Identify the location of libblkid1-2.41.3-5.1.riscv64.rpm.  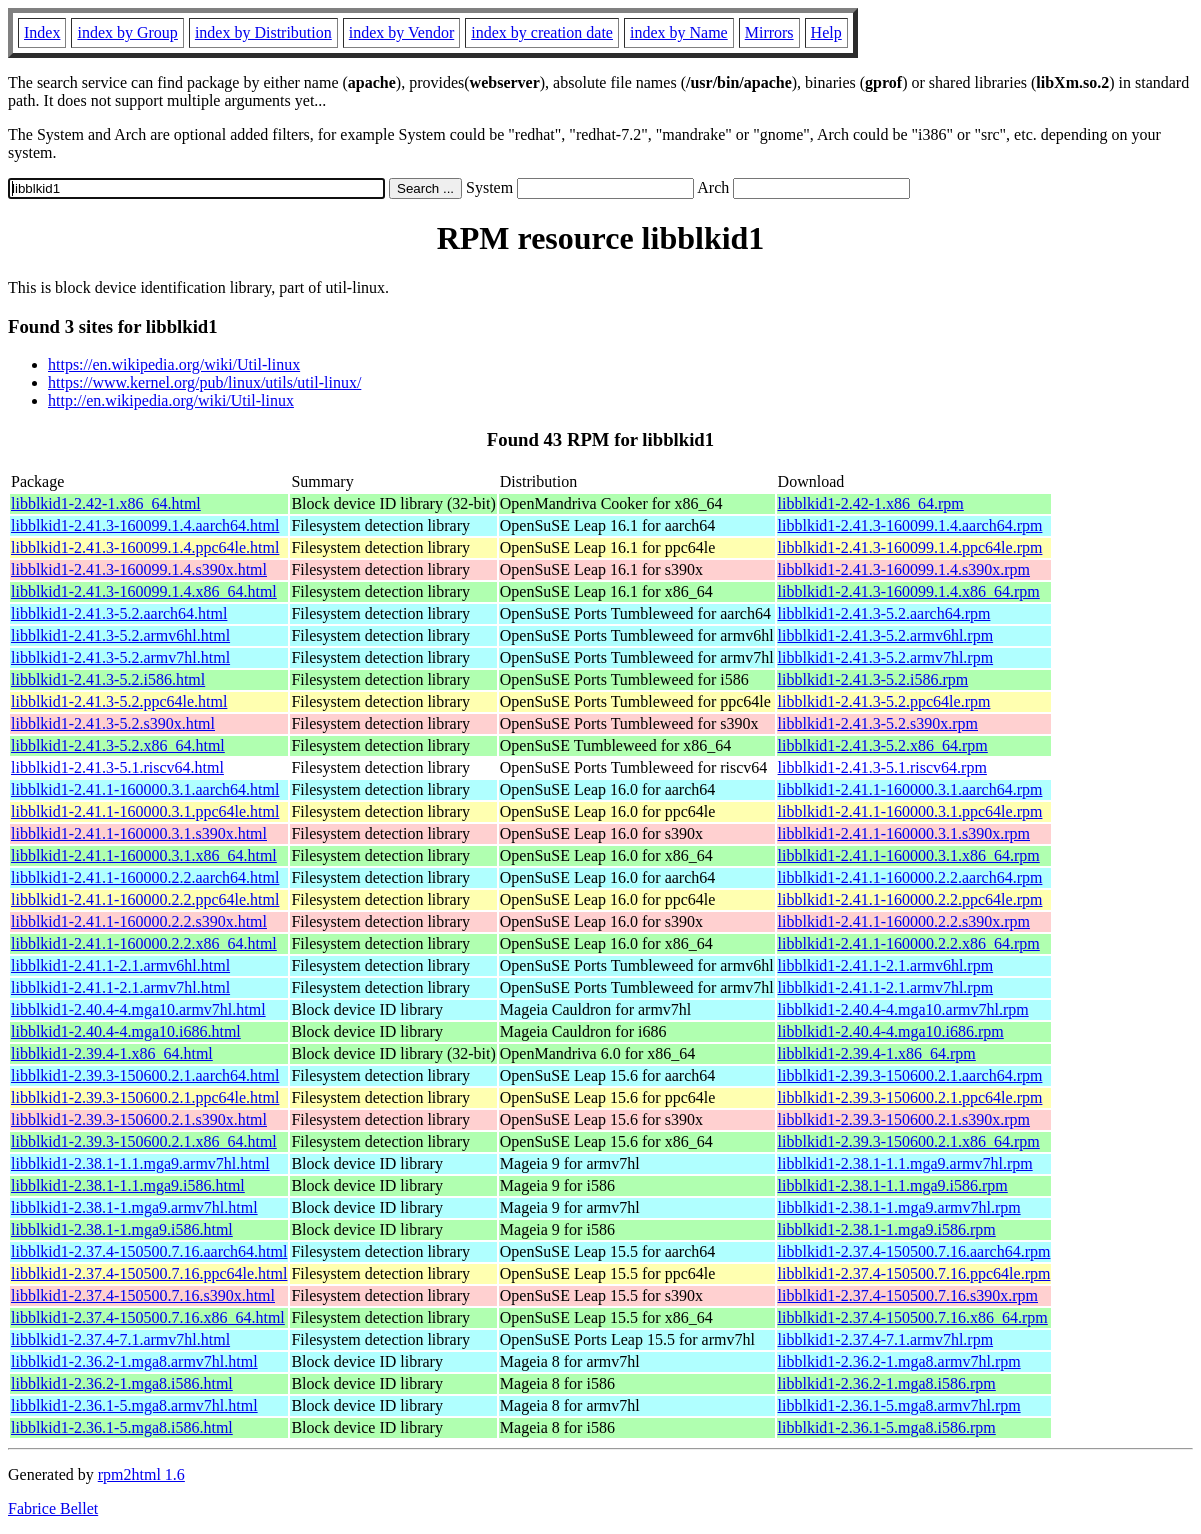
(882, 767).